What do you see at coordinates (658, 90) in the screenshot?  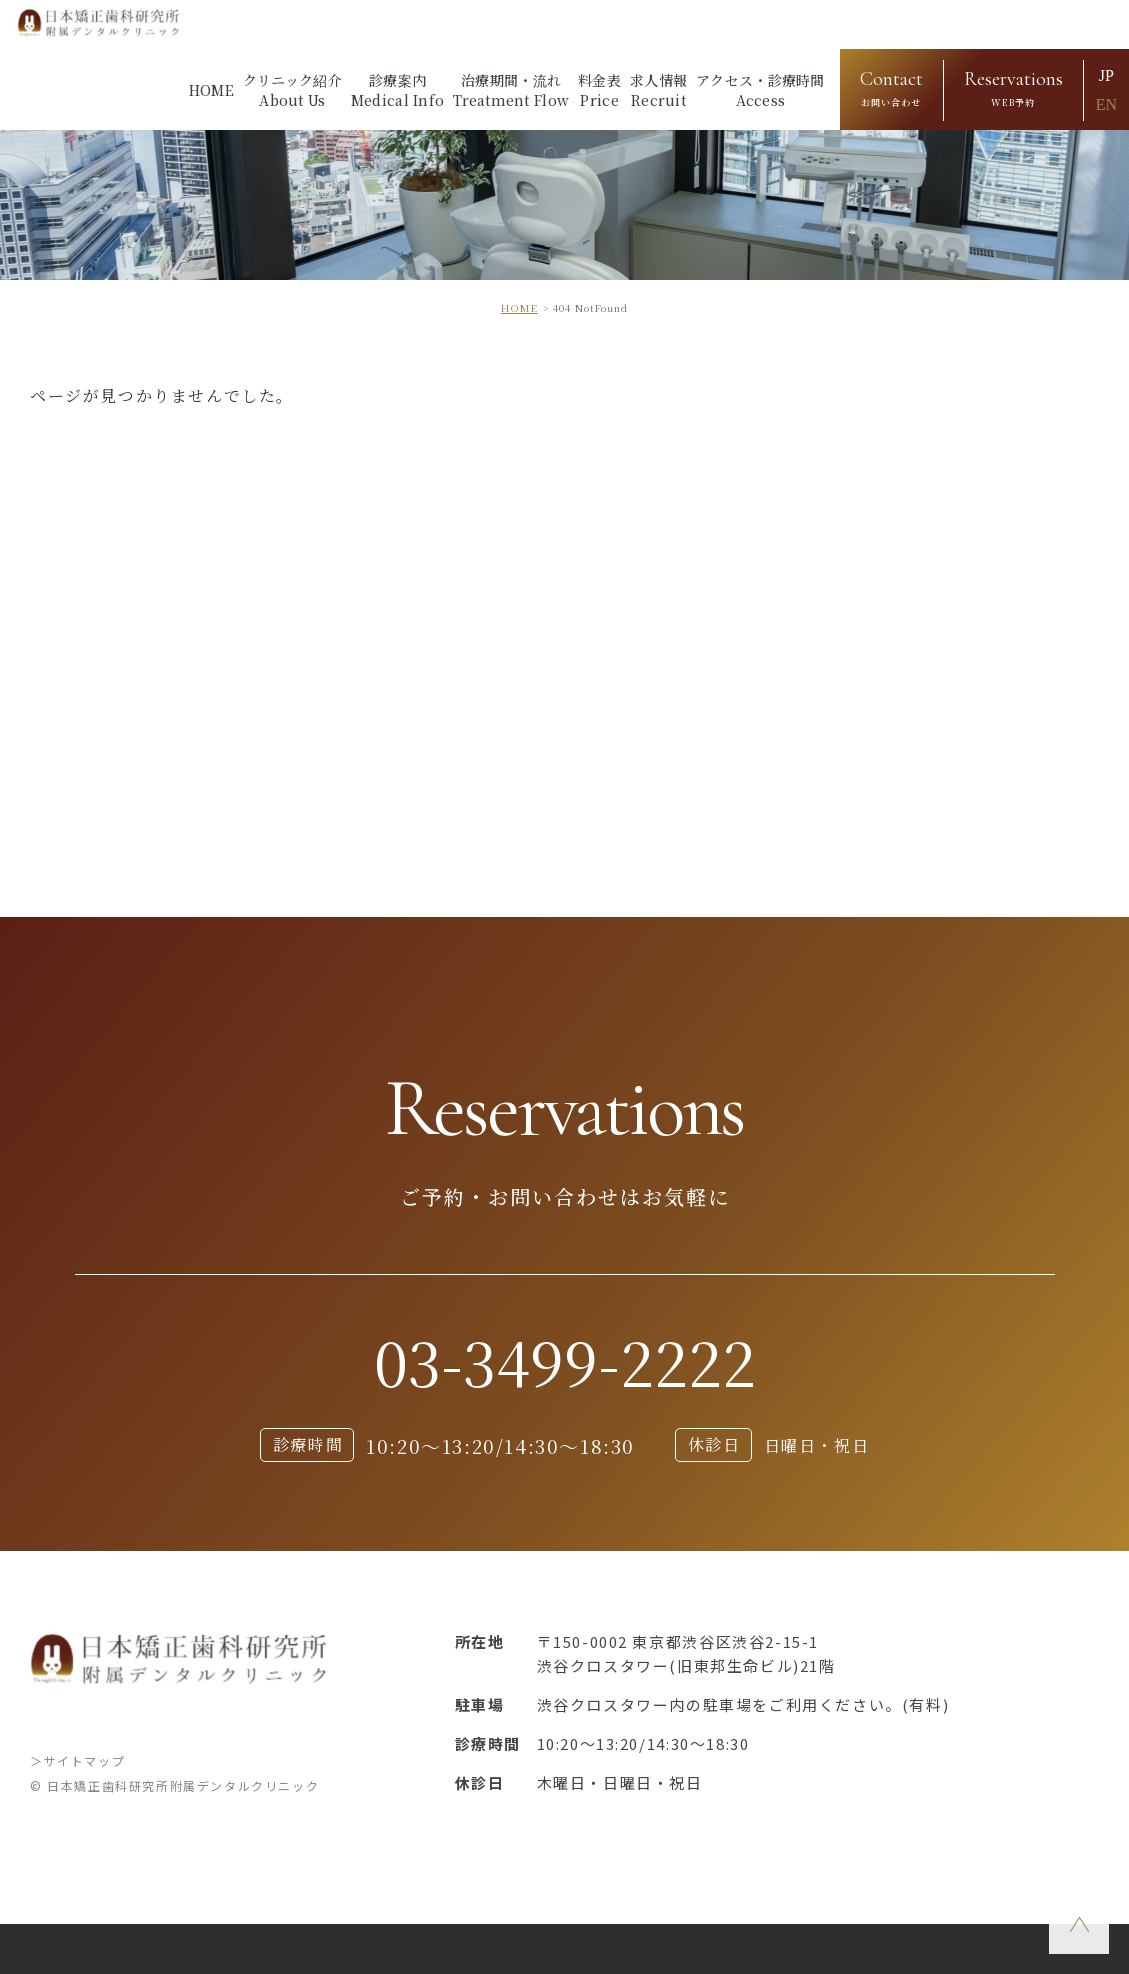 I see `求人情報Recruit` at bounding box center [658, 90].